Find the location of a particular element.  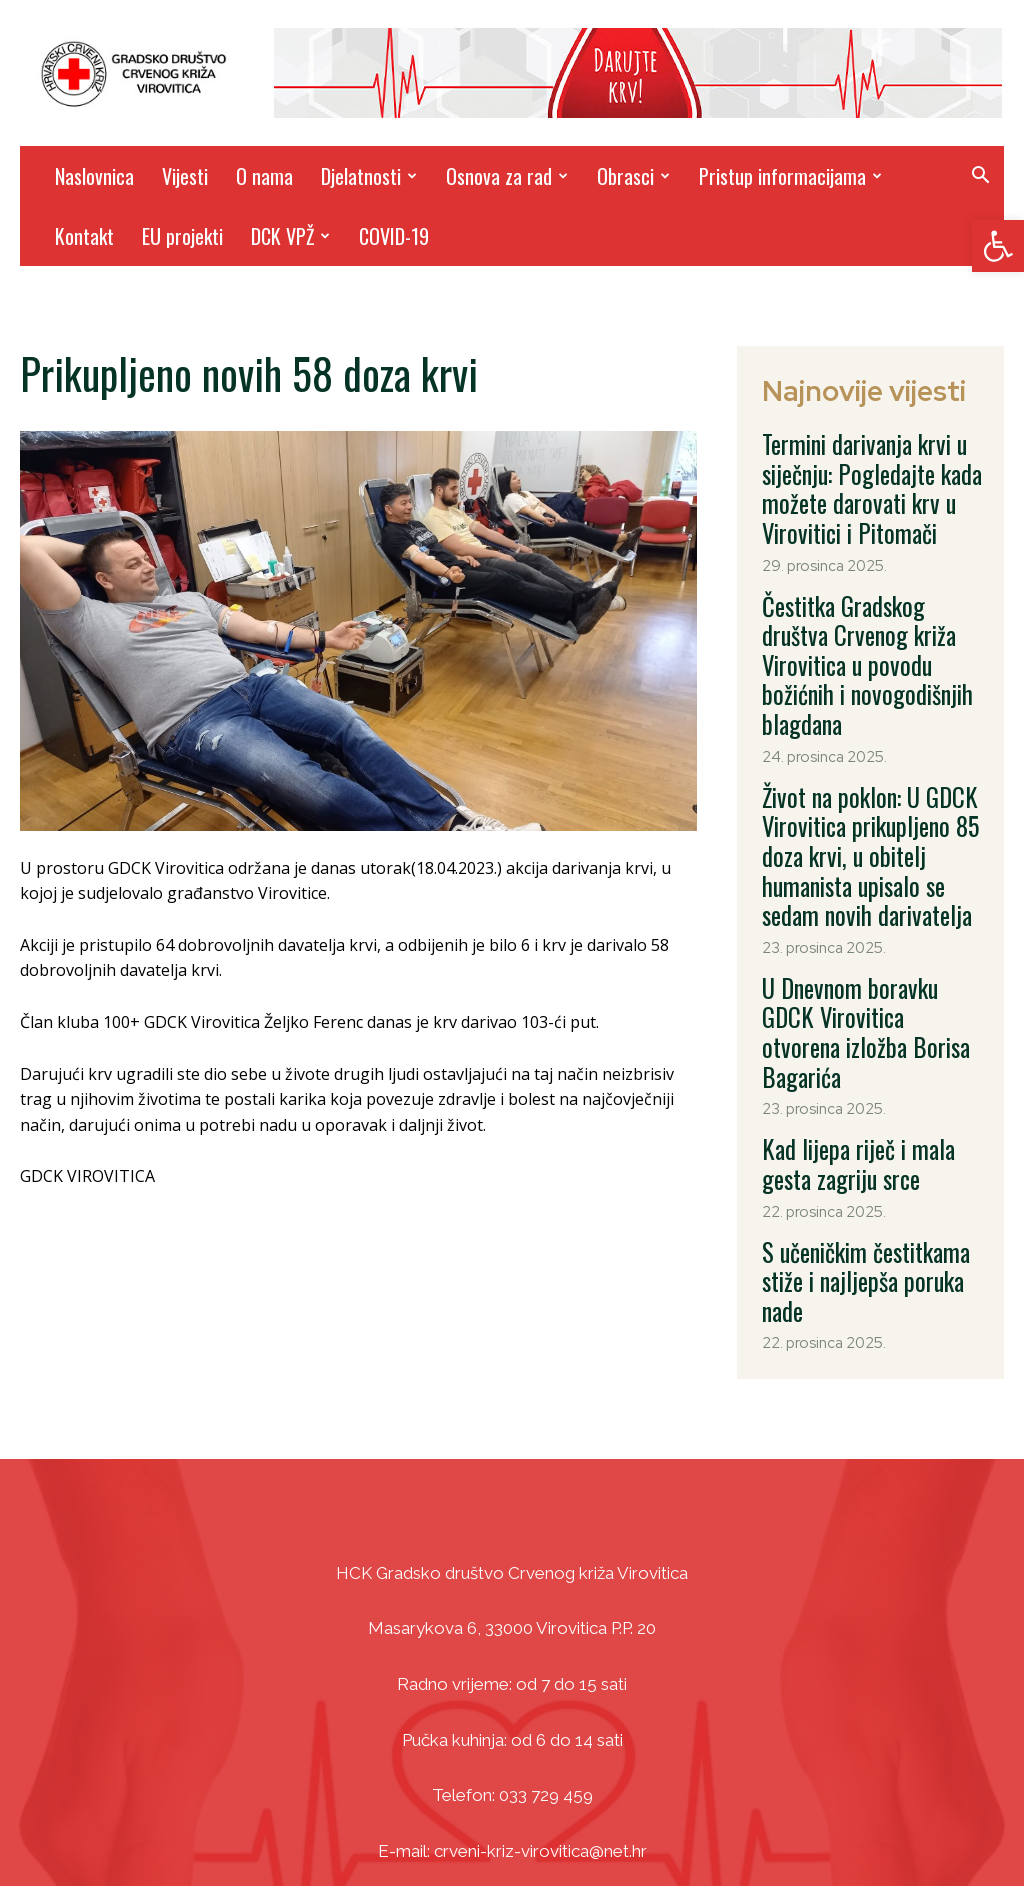

Naslovnica [link] is located at coordinates (94, 176).